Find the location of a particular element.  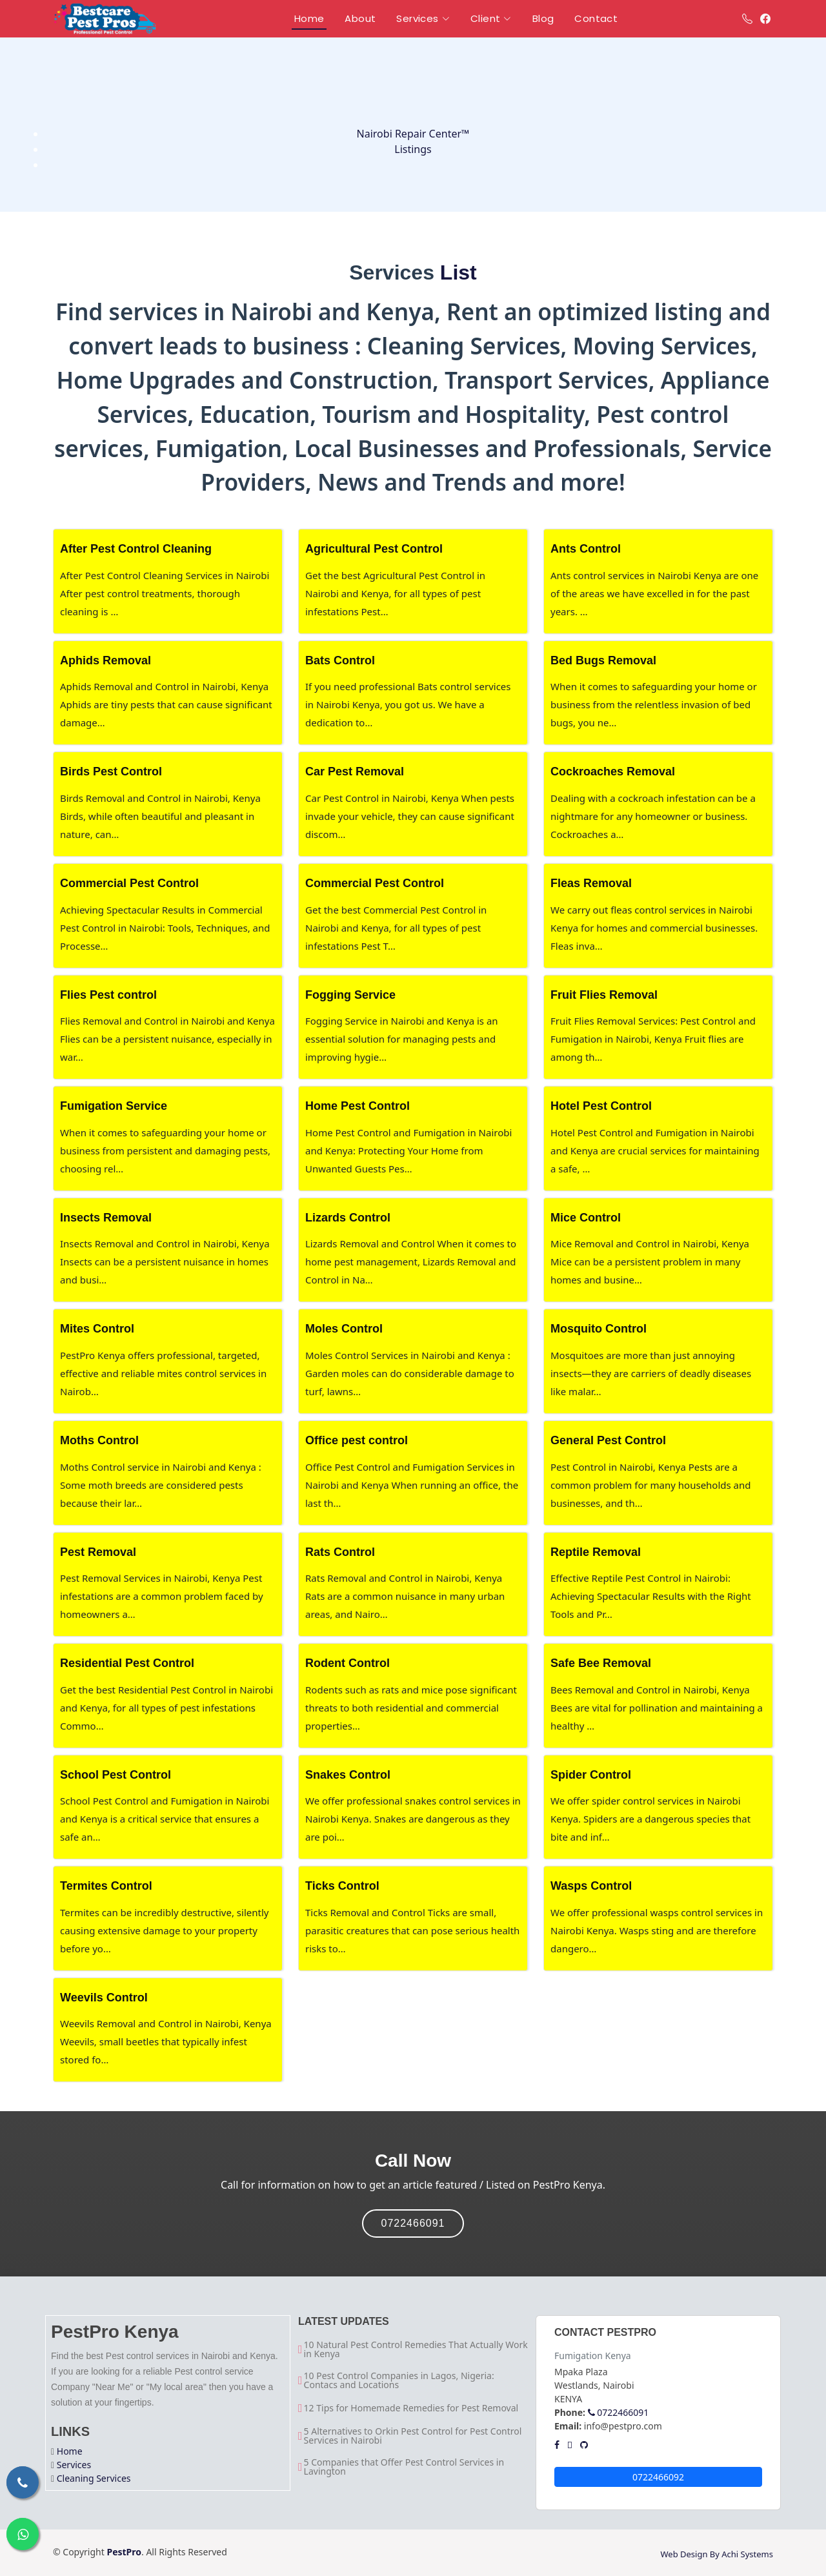

Reptile Removal is located at coordinates (595, 1552).